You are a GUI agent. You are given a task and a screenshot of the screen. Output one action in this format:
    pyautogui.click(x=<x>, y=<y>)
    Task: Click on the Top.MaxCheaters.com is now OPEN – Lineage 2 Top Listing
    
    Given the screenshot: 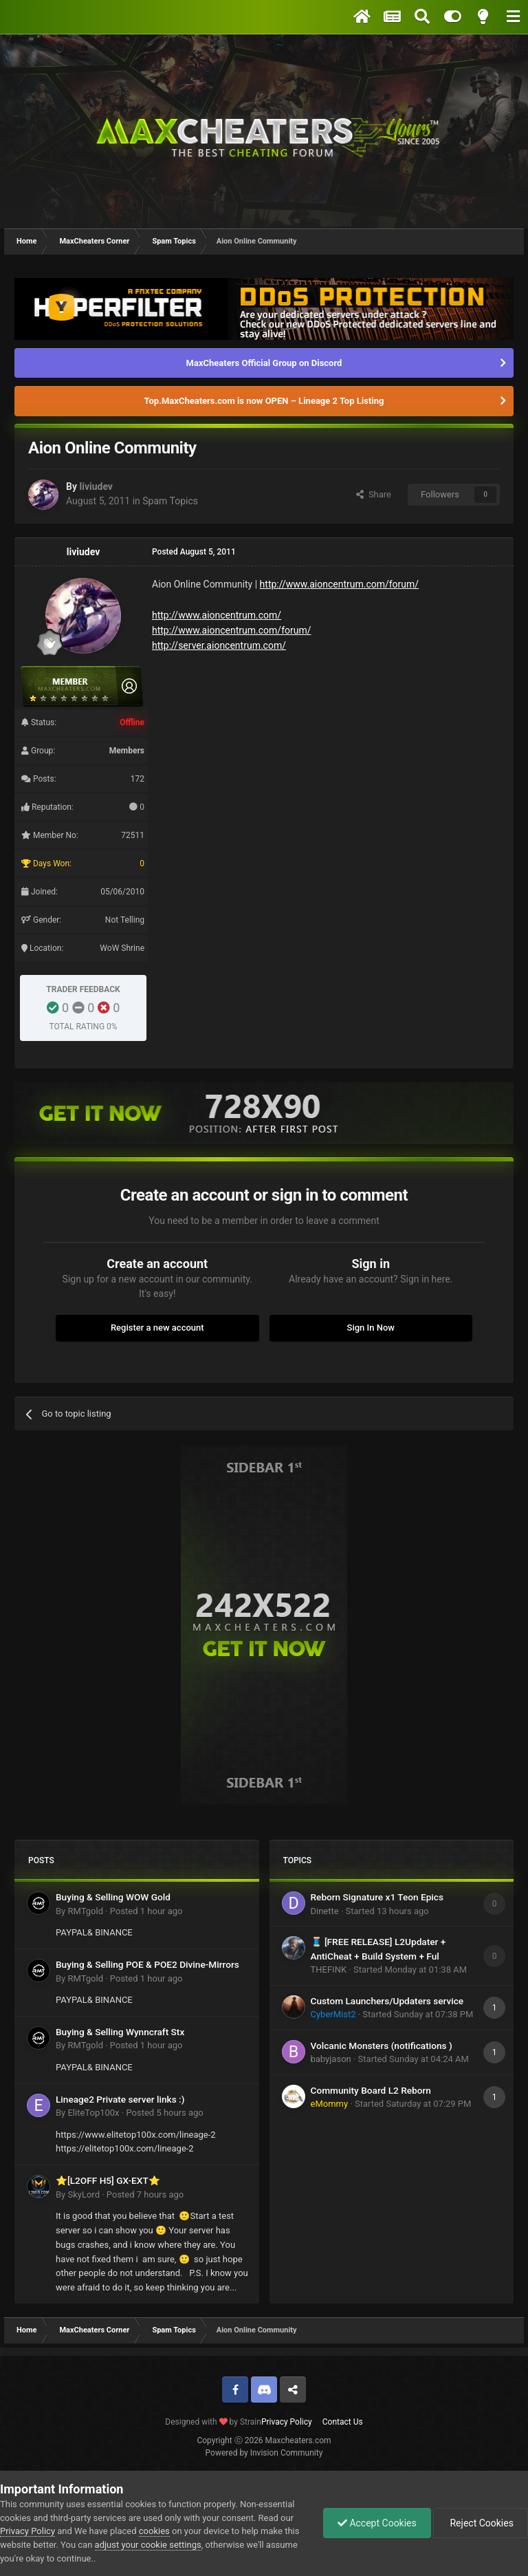 What is the action you would take?
    pyautogui.click(x=264, y=401)
    